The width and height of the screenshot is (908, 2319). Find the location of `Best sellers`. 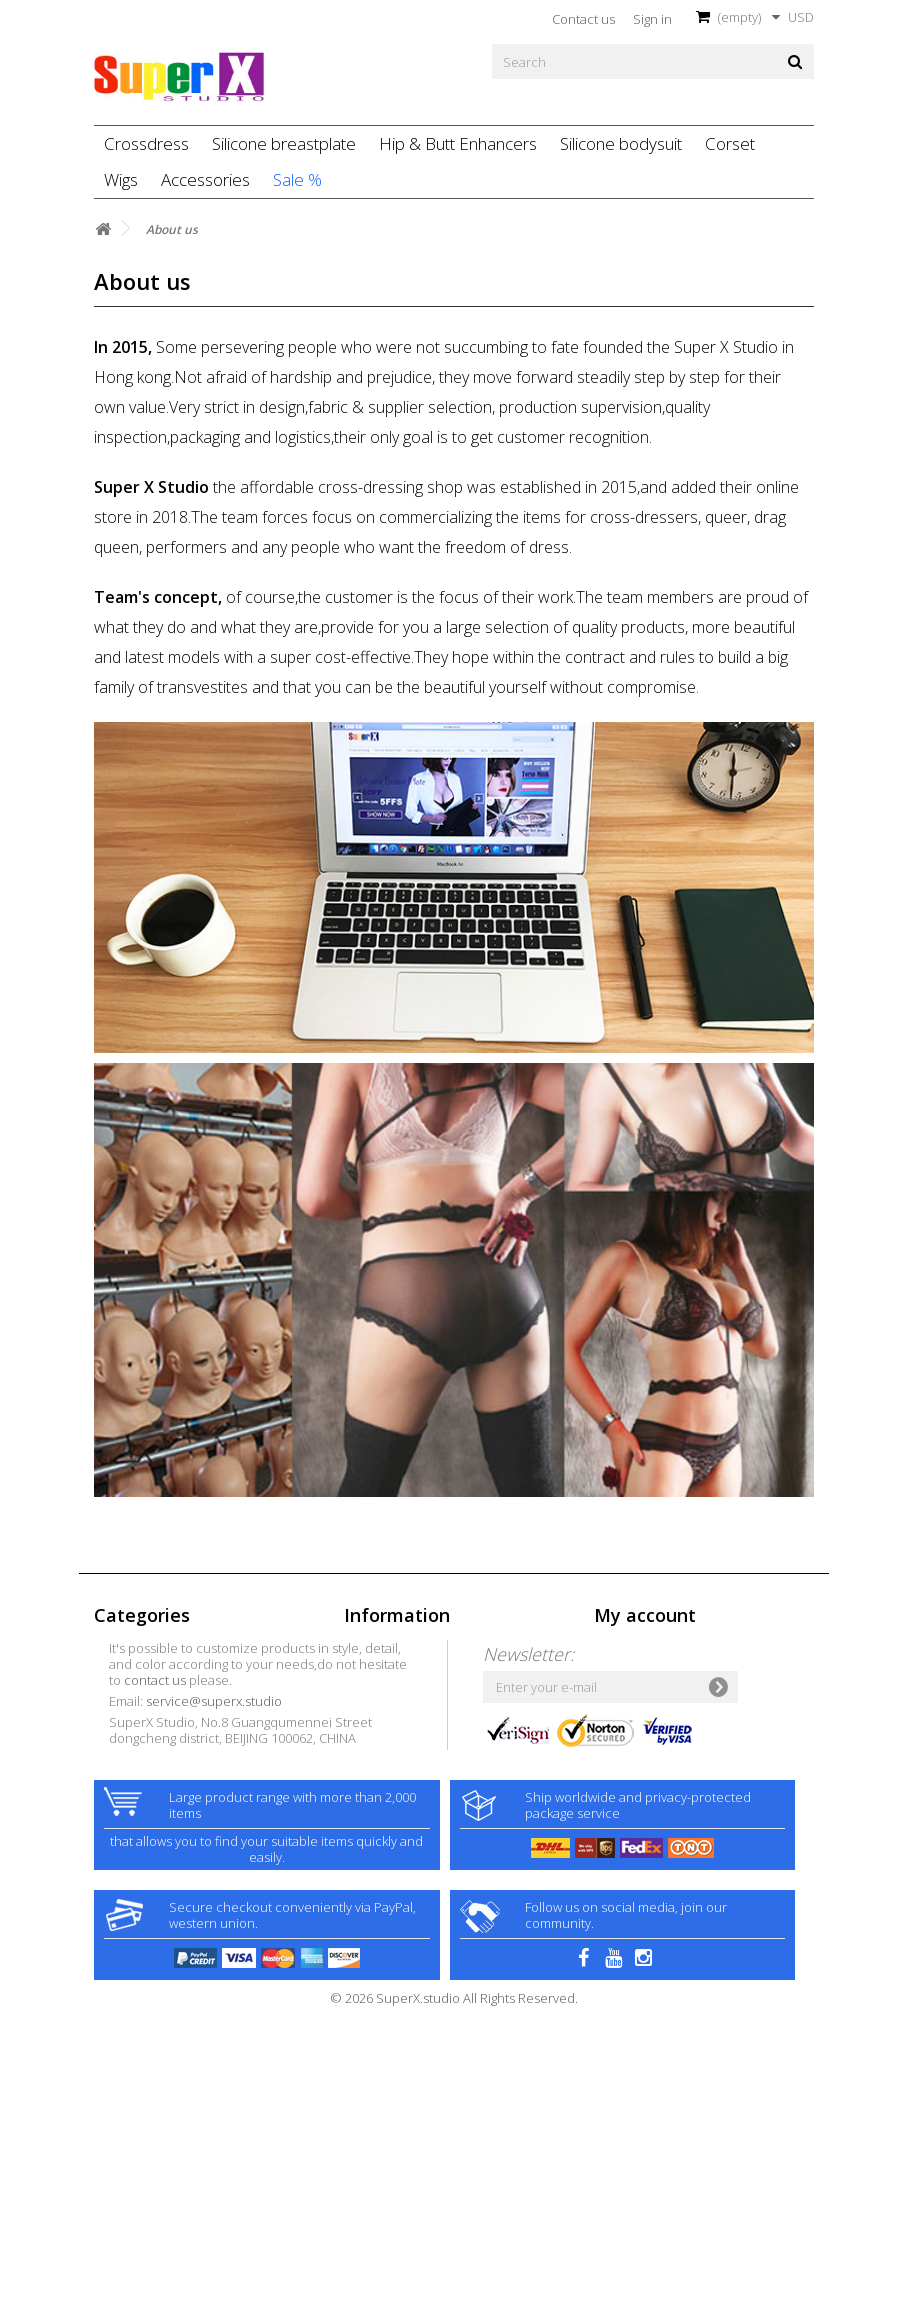

Best sellers is located at coordinates (378, 1689).